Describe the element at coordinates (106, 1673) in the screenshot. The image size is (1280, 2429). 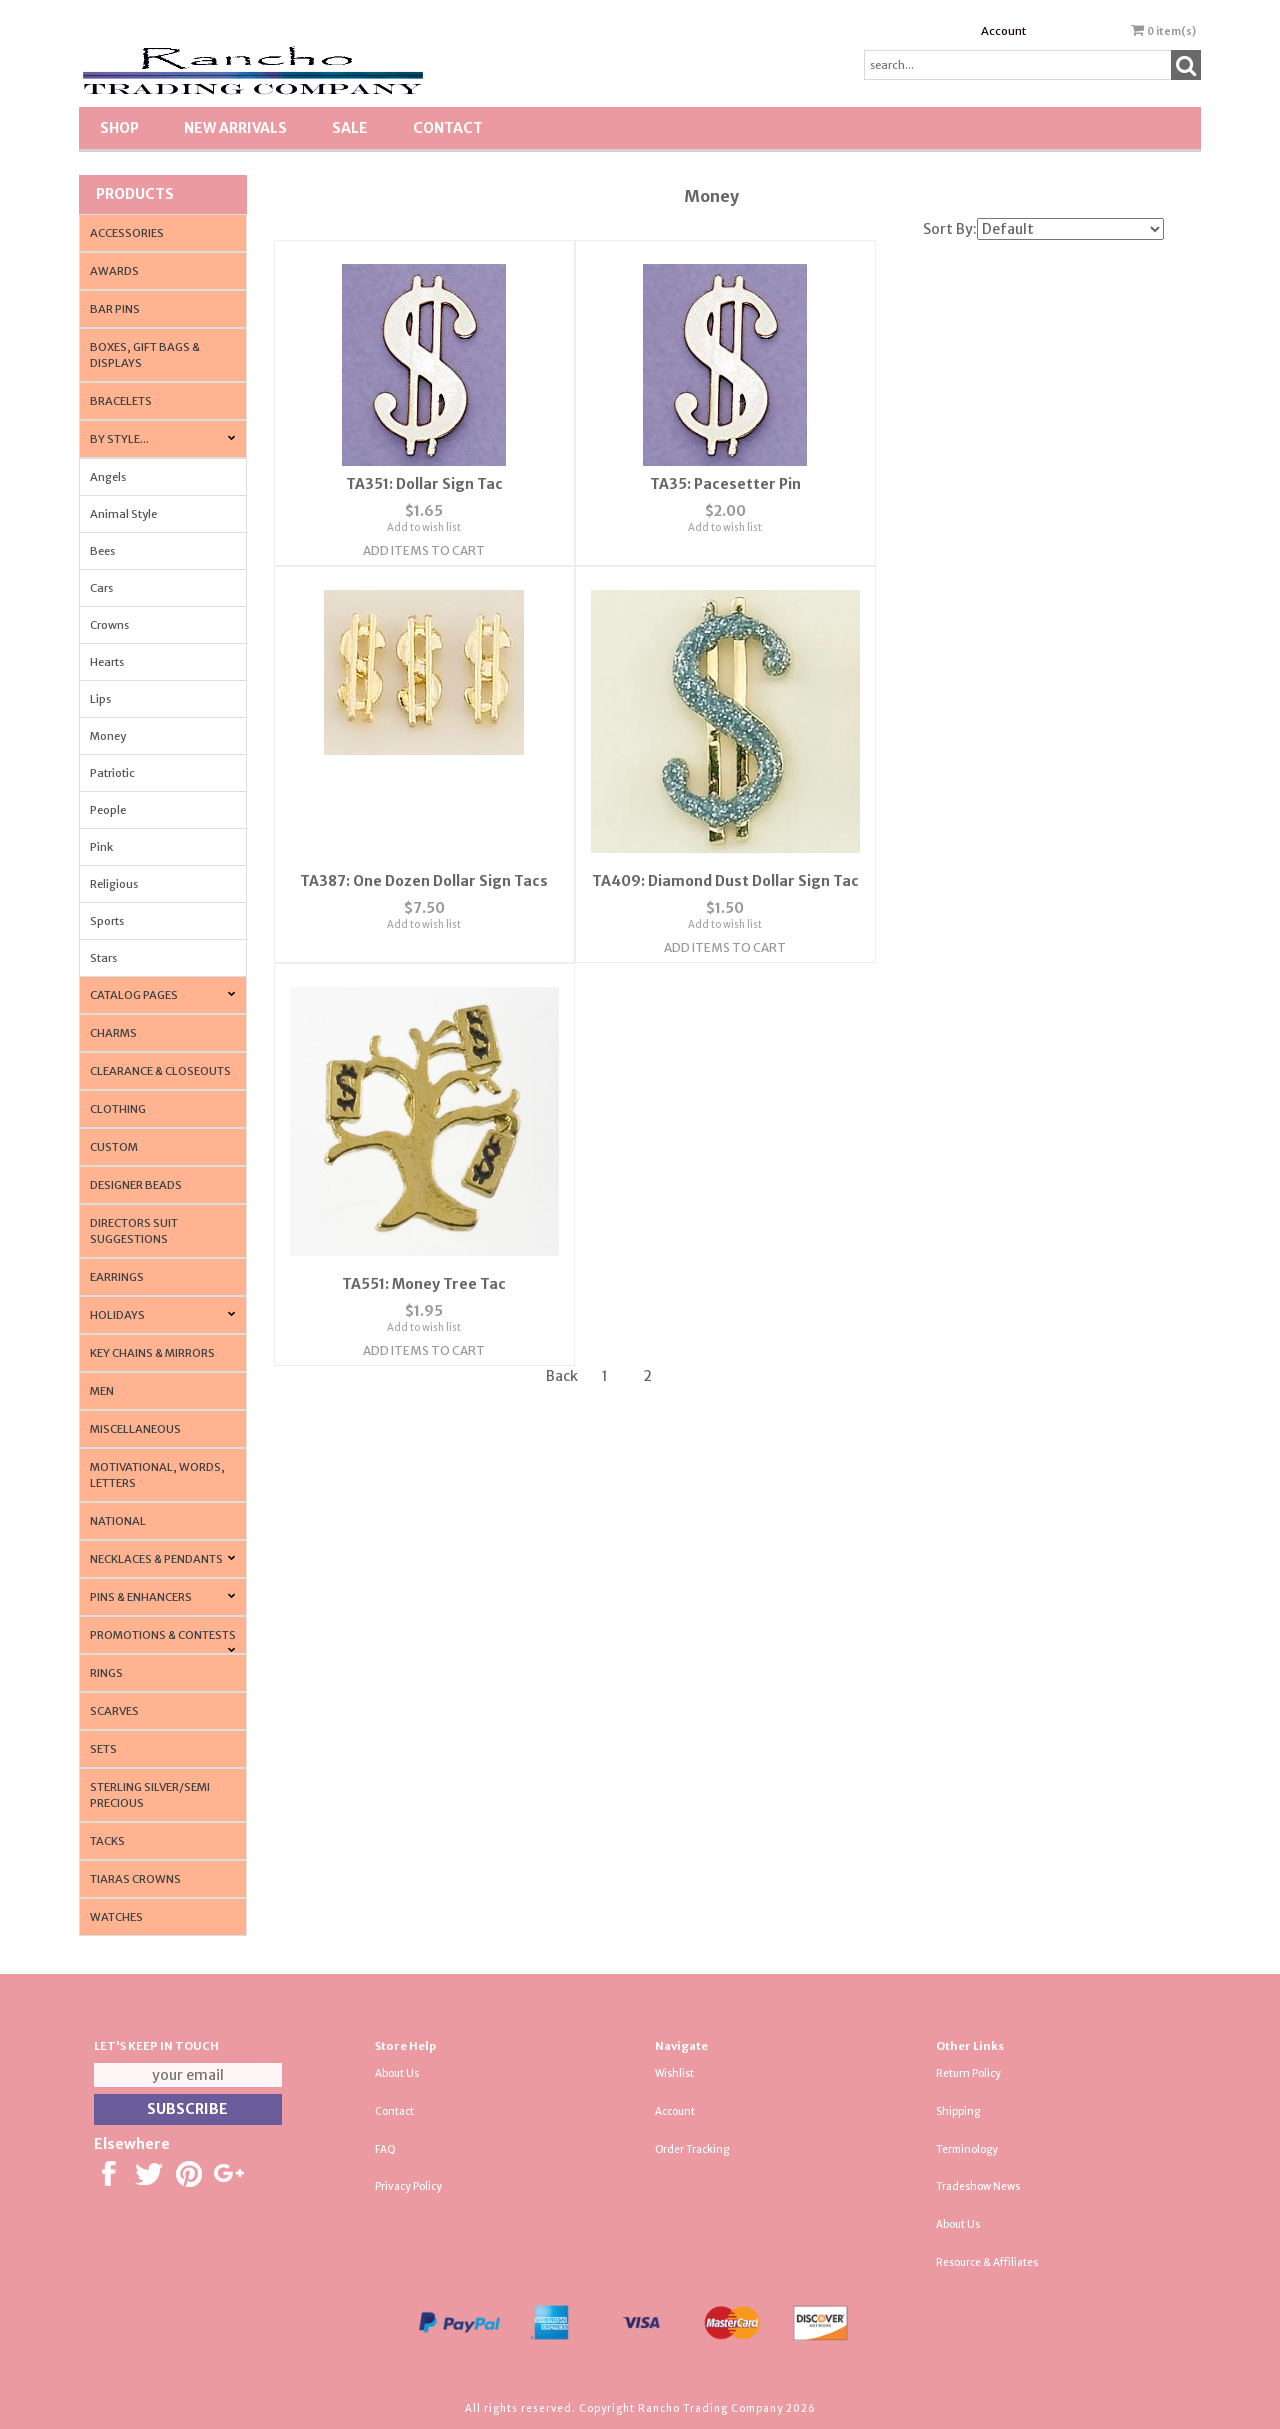
I see `Rings` at that location.